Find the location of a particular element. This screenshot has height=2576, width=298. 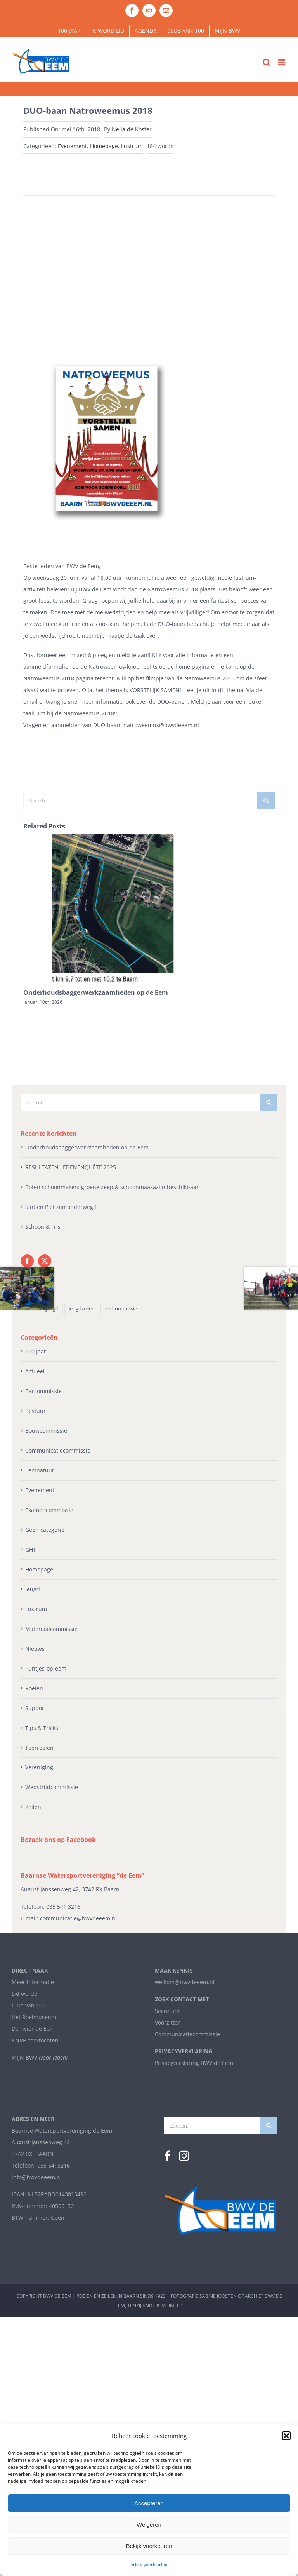

Nieuws is located at coordinates (35, 1648).